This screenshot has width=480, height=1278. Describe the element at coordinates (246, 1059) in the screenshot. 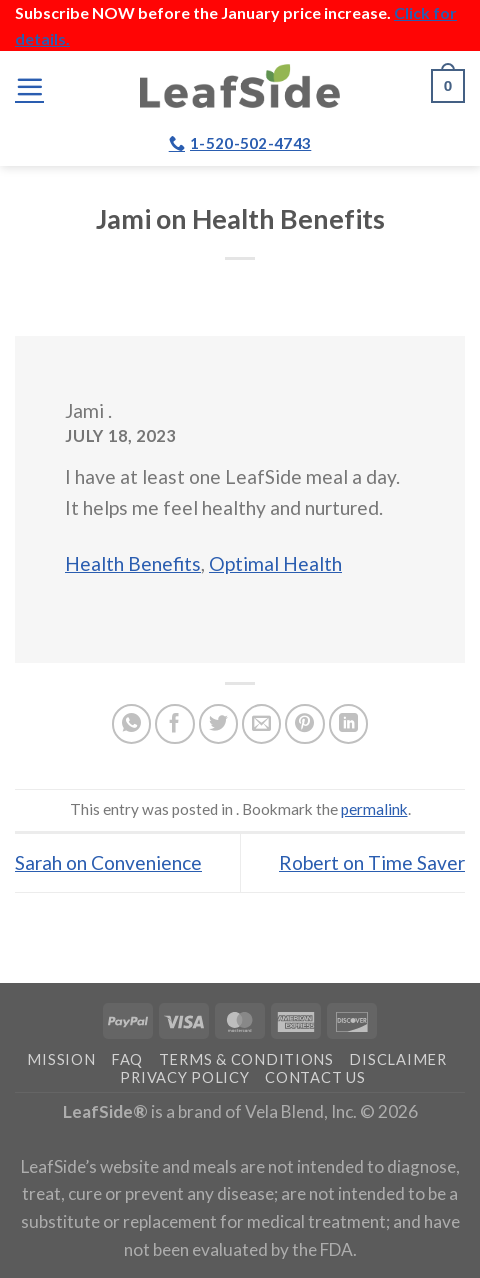

I see `Terms & Conditions` at that location.